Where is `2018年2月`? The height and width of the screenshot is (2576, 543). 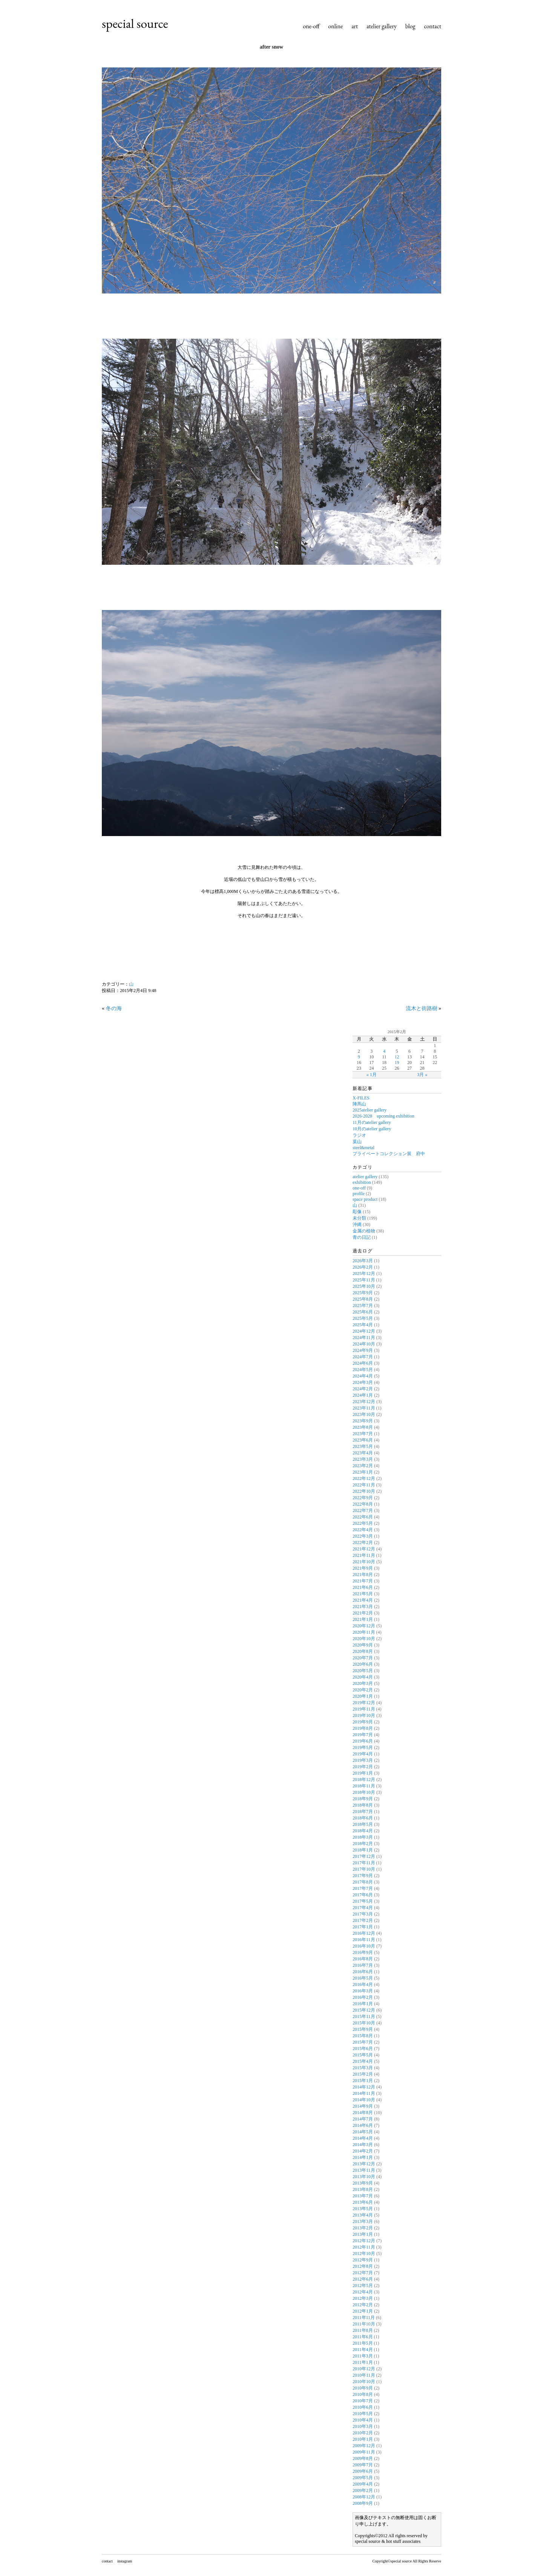
2018年2月 is located at coordinates (363, 1843).